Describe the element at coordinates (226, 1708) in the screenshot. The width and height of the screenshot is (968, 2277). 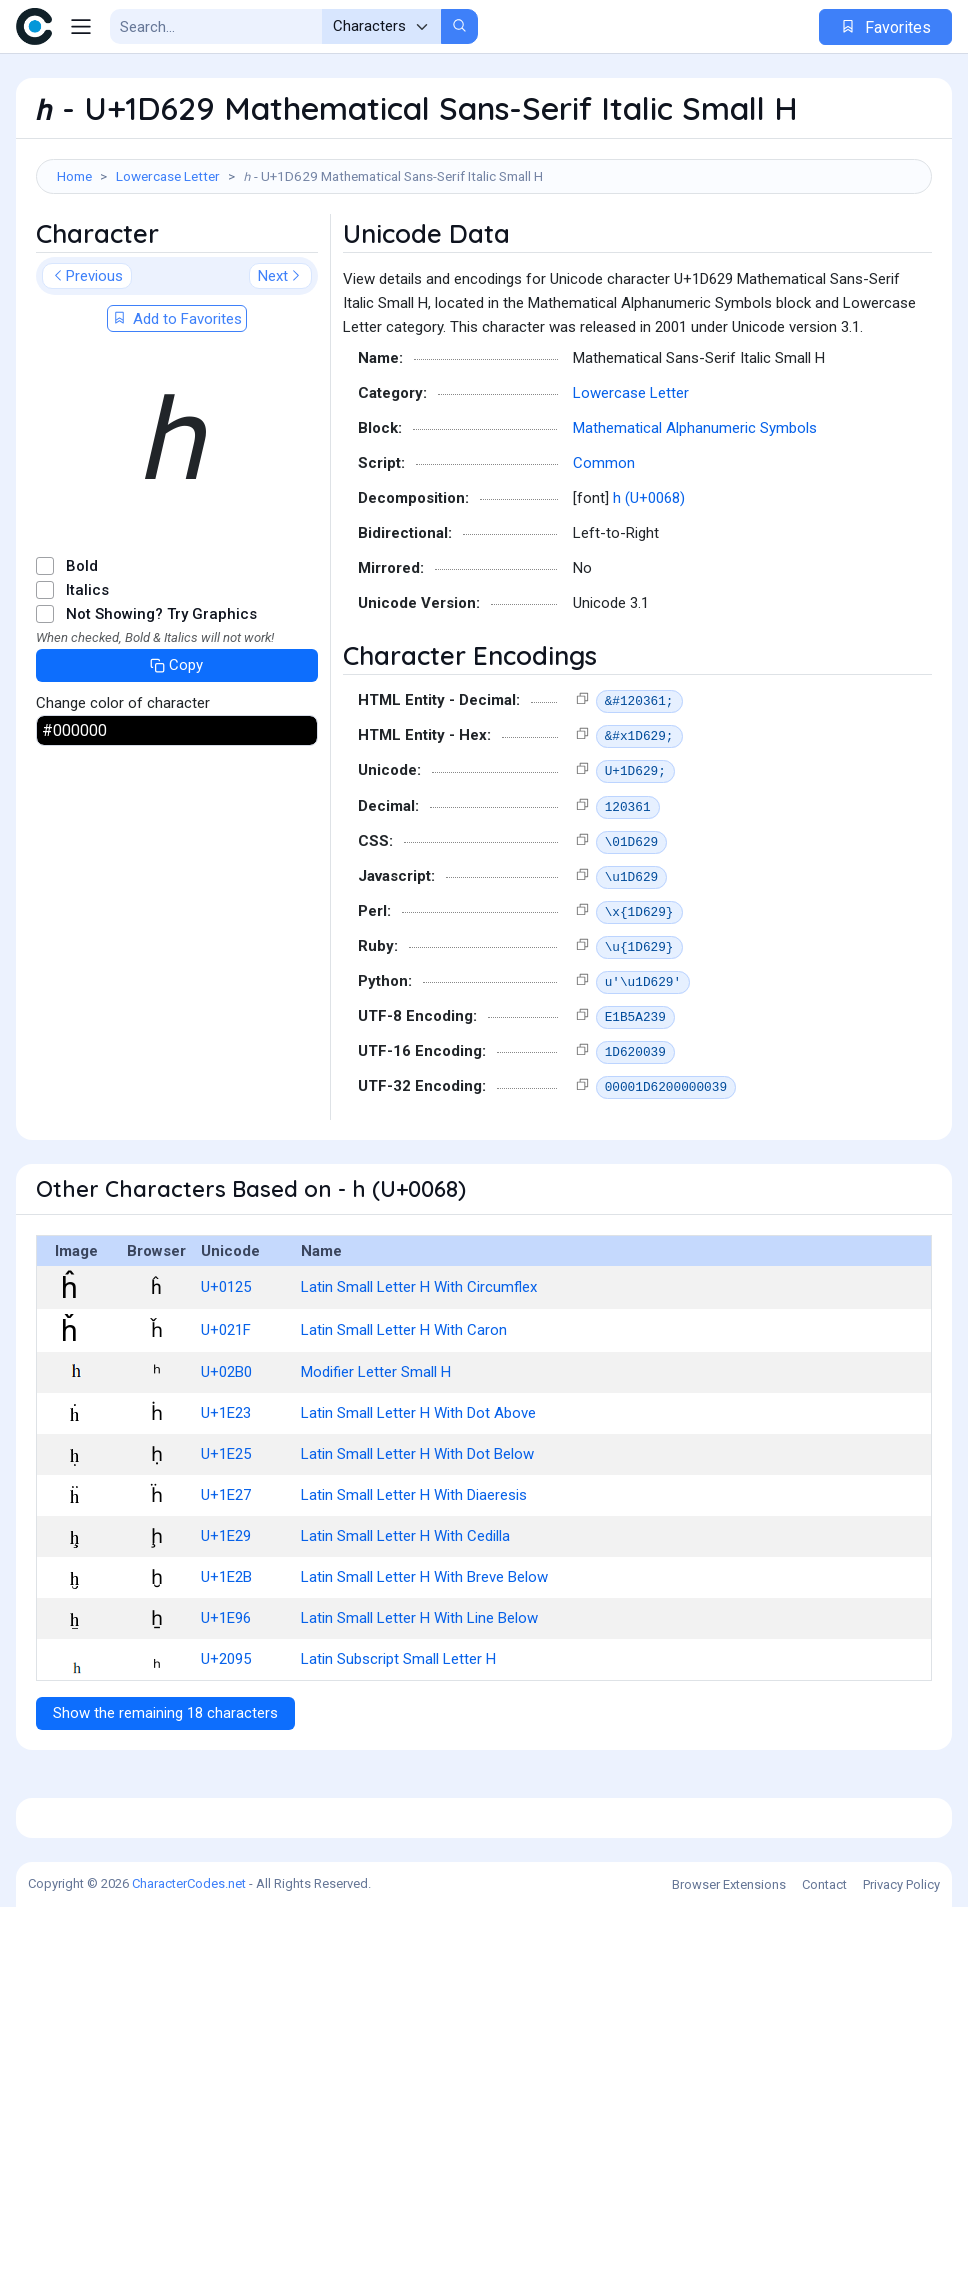
I see `U+1E96` at that location.